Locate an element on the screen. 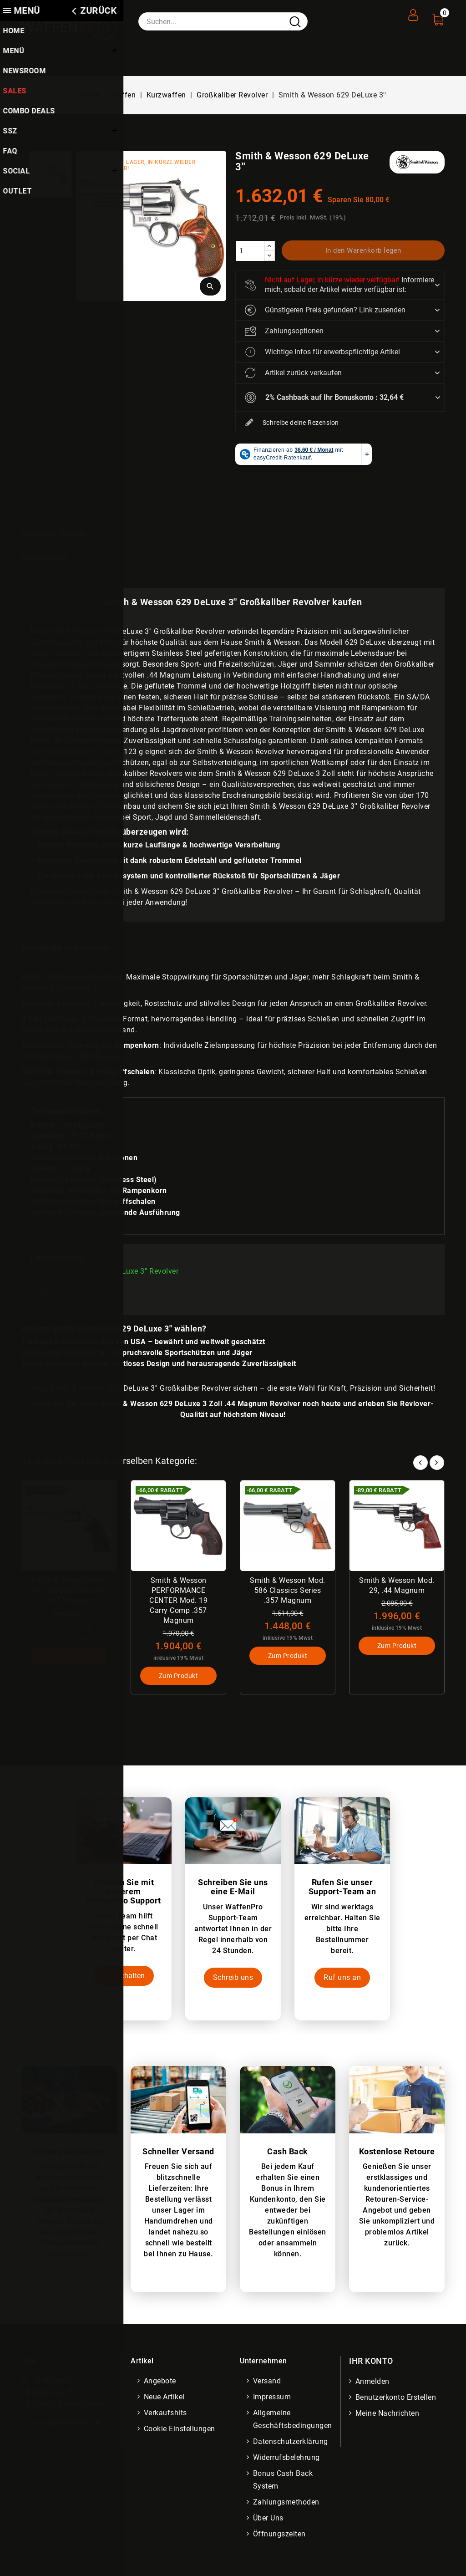  Ihr Konto is located at coordinates (371, 2362).